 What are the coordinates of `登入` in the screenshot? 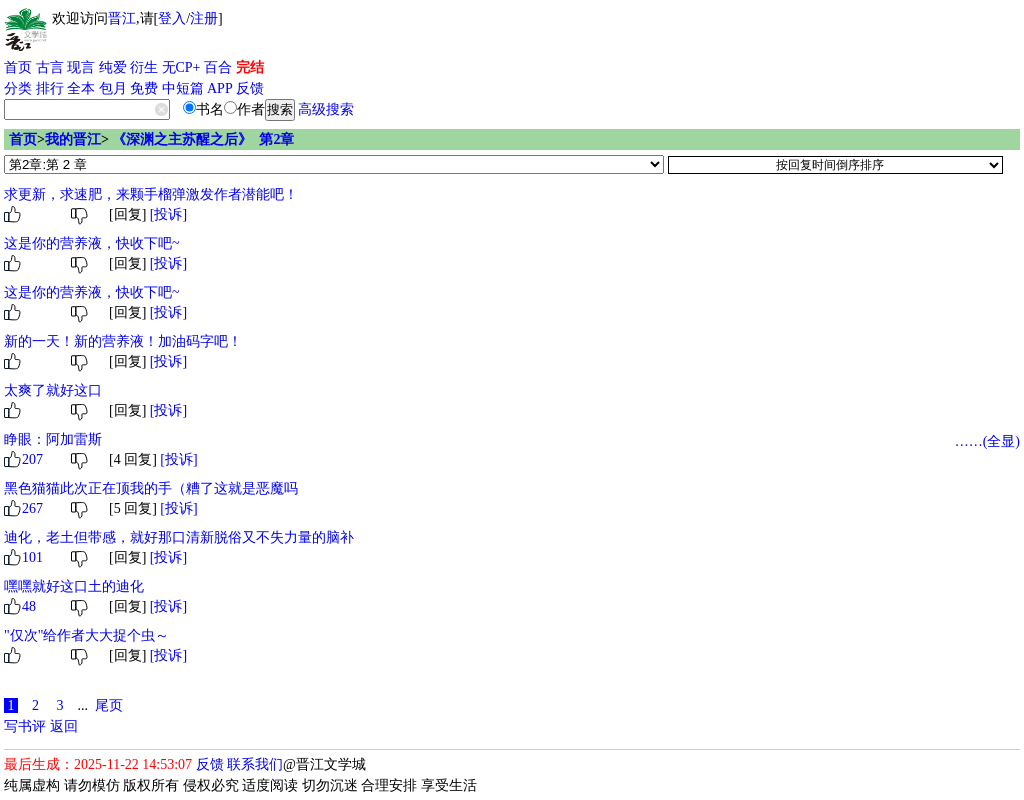 It's located at (172, 18).